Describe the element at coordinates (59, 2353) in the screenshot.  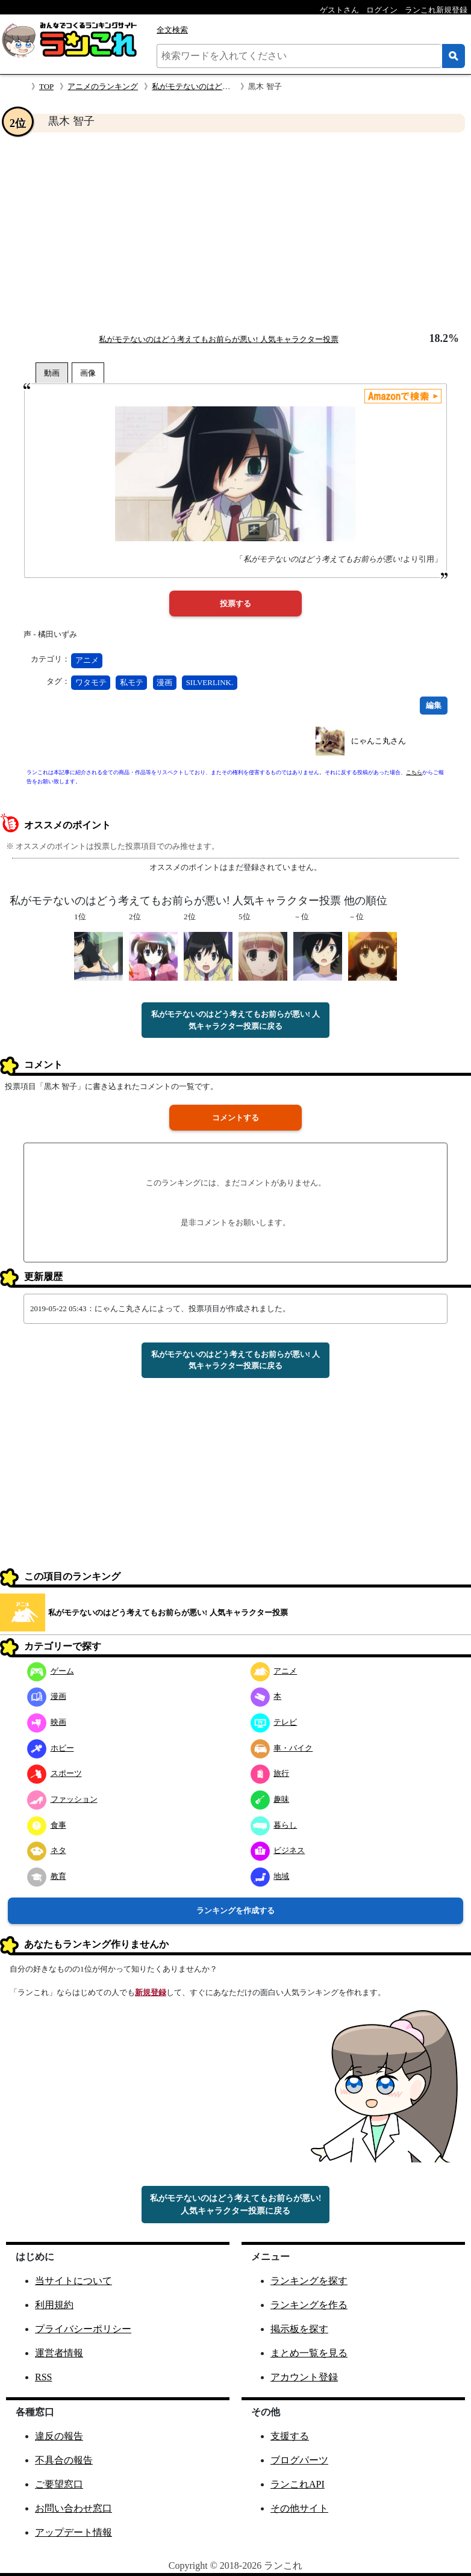
I see `運営者情報` at that location.